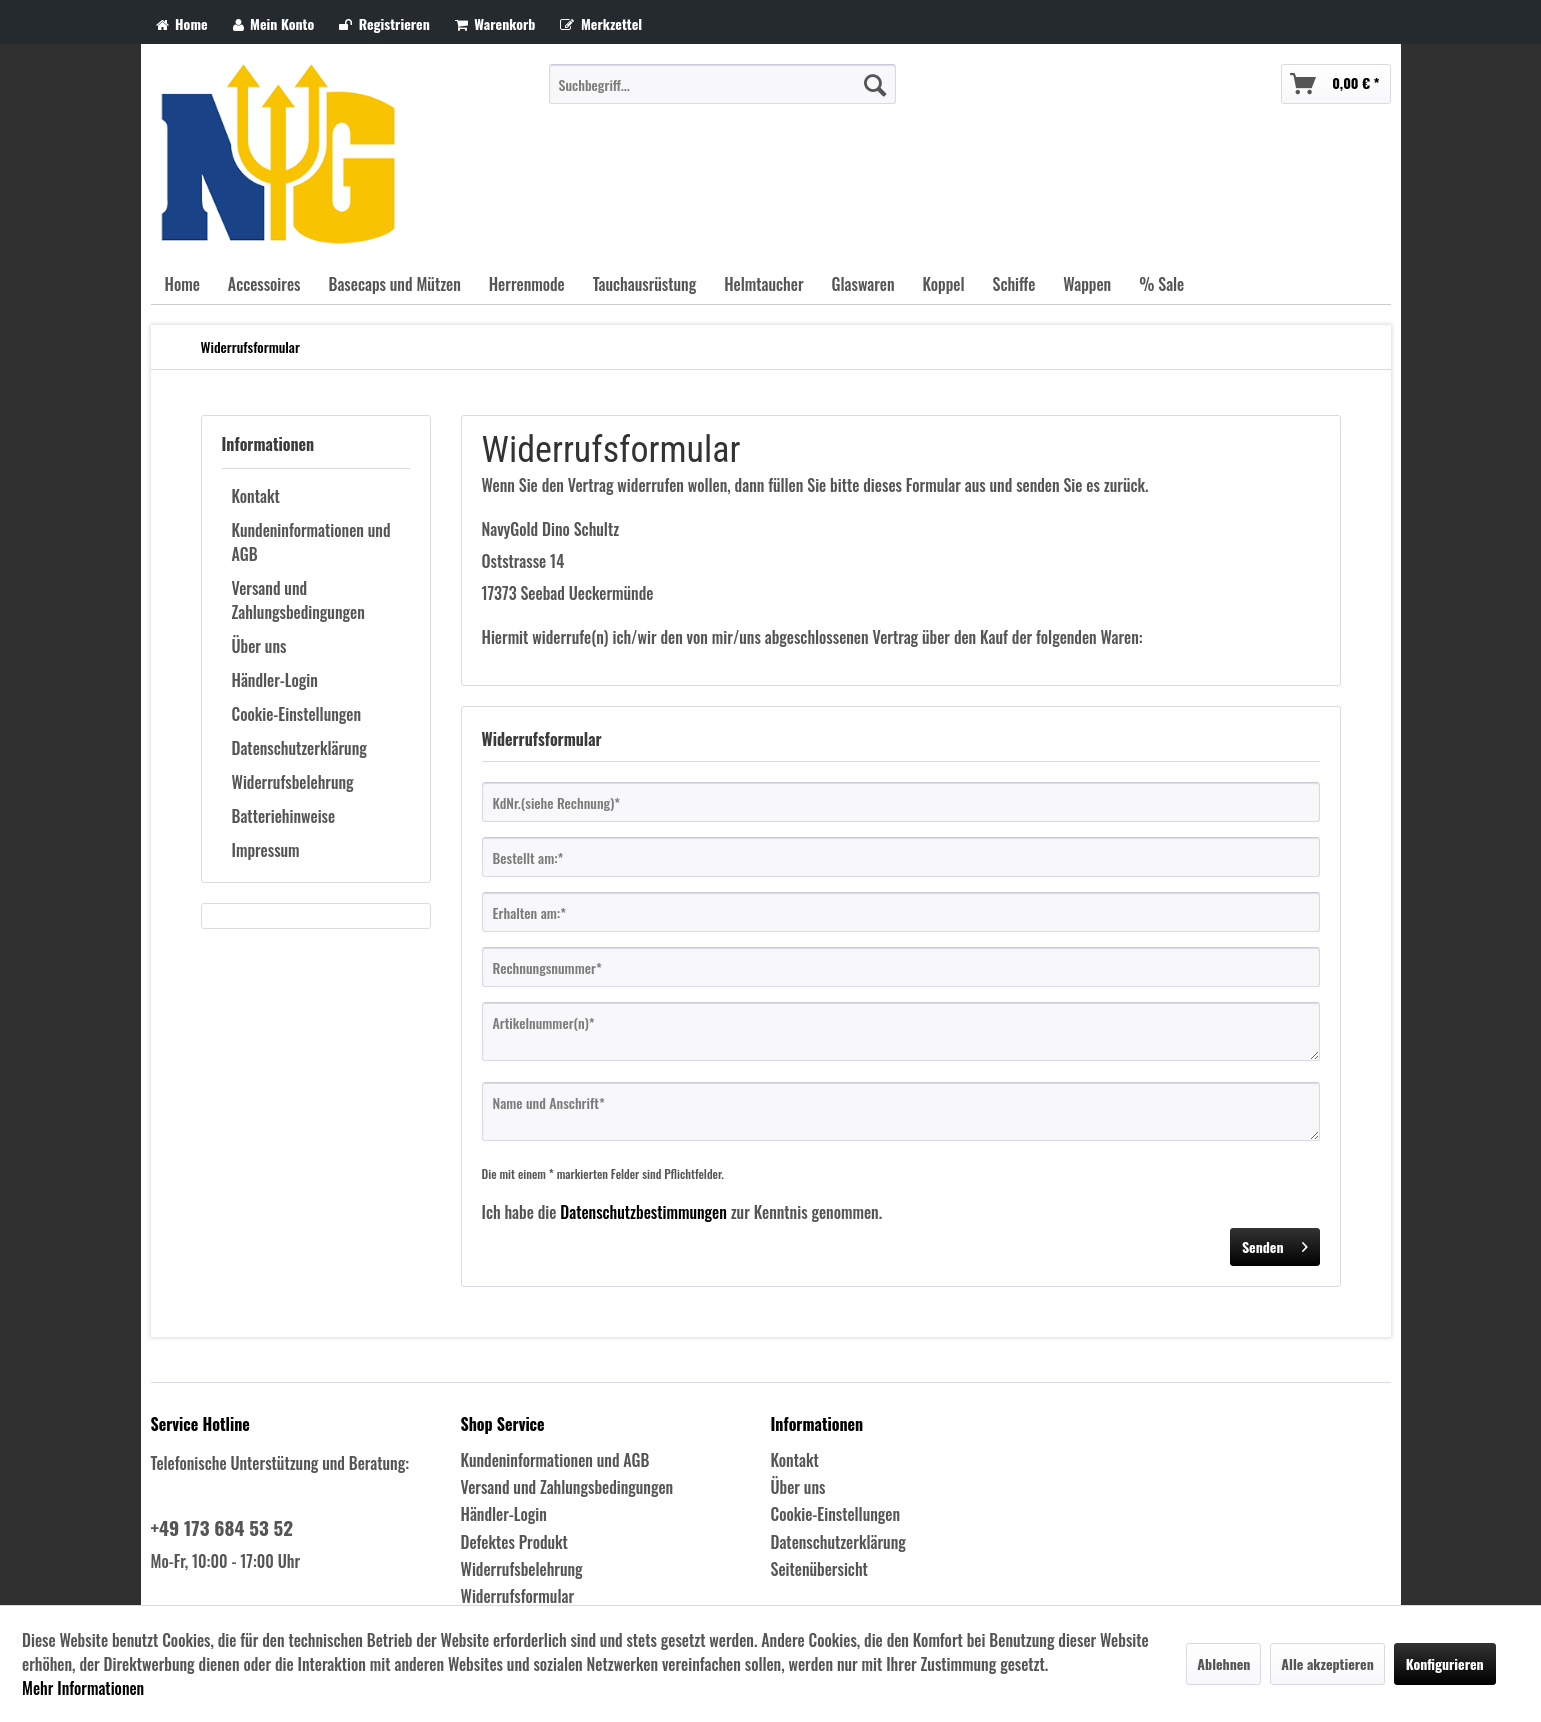  Describe the element at coordinates (722, 84) in the screenshot. I see `[menuitem]` at that location.